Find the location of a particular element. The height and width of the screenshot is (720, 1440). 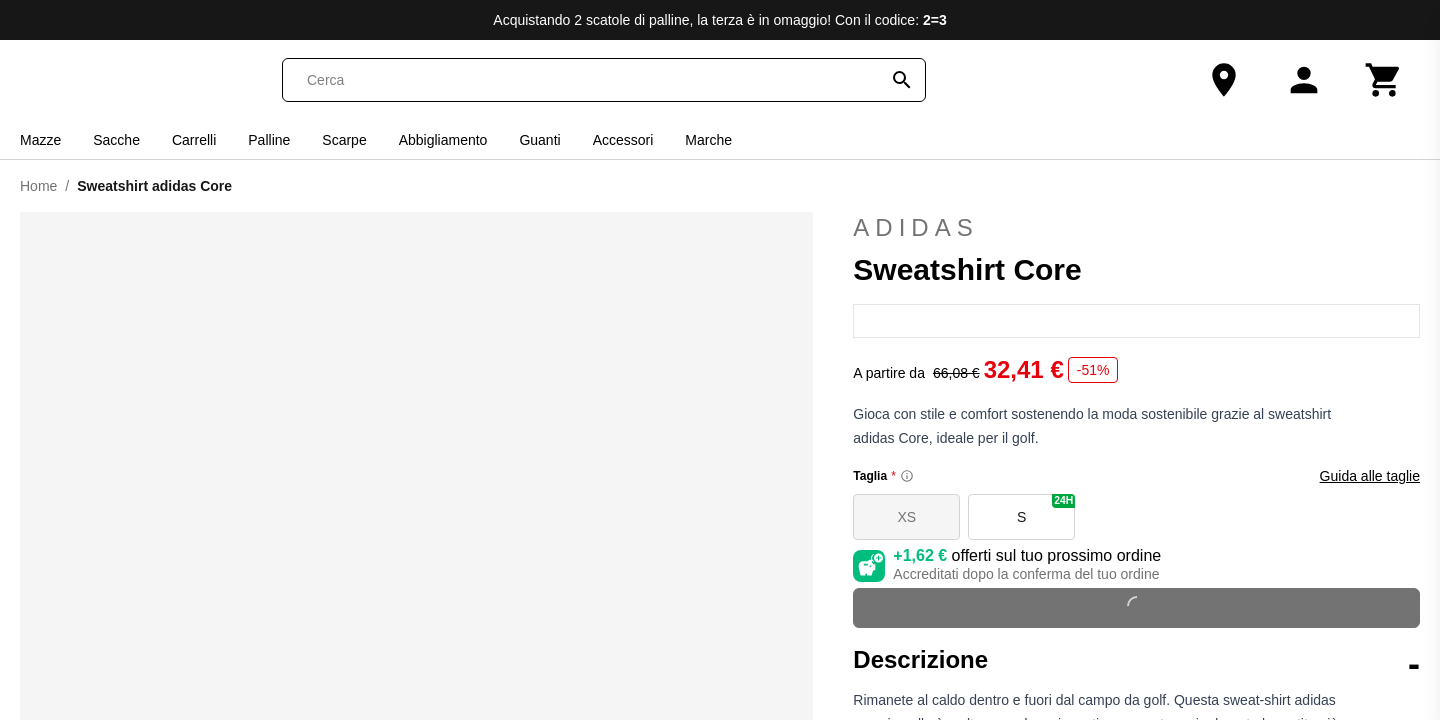

Marche is located at coordinates (708, 140).